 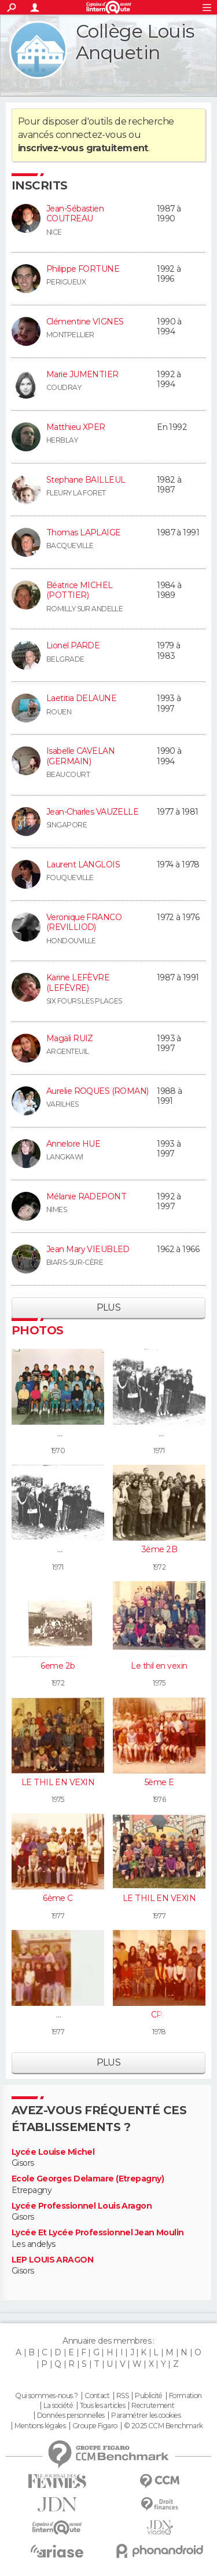 What do you see at coordinates (92, 812) in the screenshot?
I see `Jean-Charles VAUZELLE` at bounding box center [92, 812].